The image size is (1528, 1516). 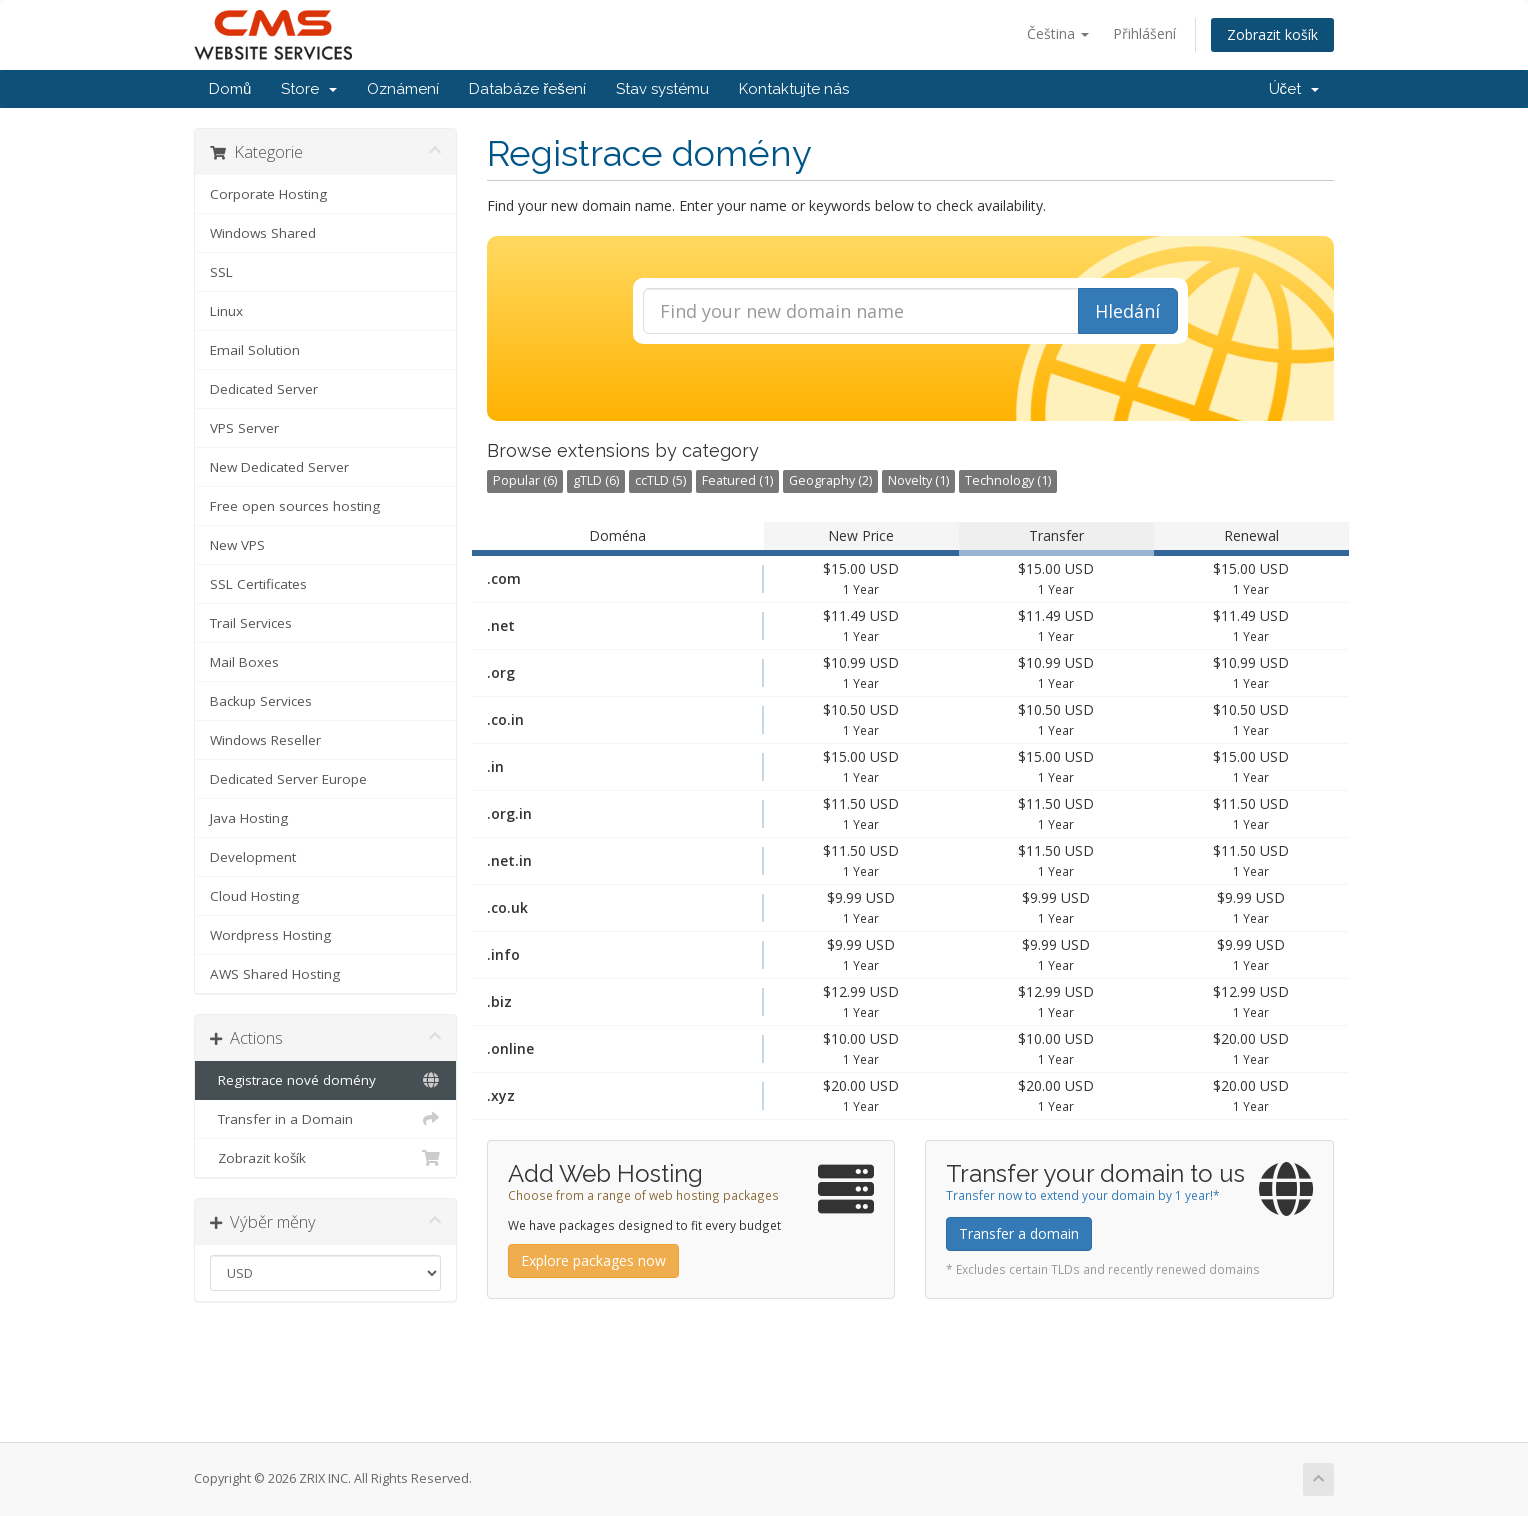 I want to click on Explore packages now, so click(x=593, y=1260).